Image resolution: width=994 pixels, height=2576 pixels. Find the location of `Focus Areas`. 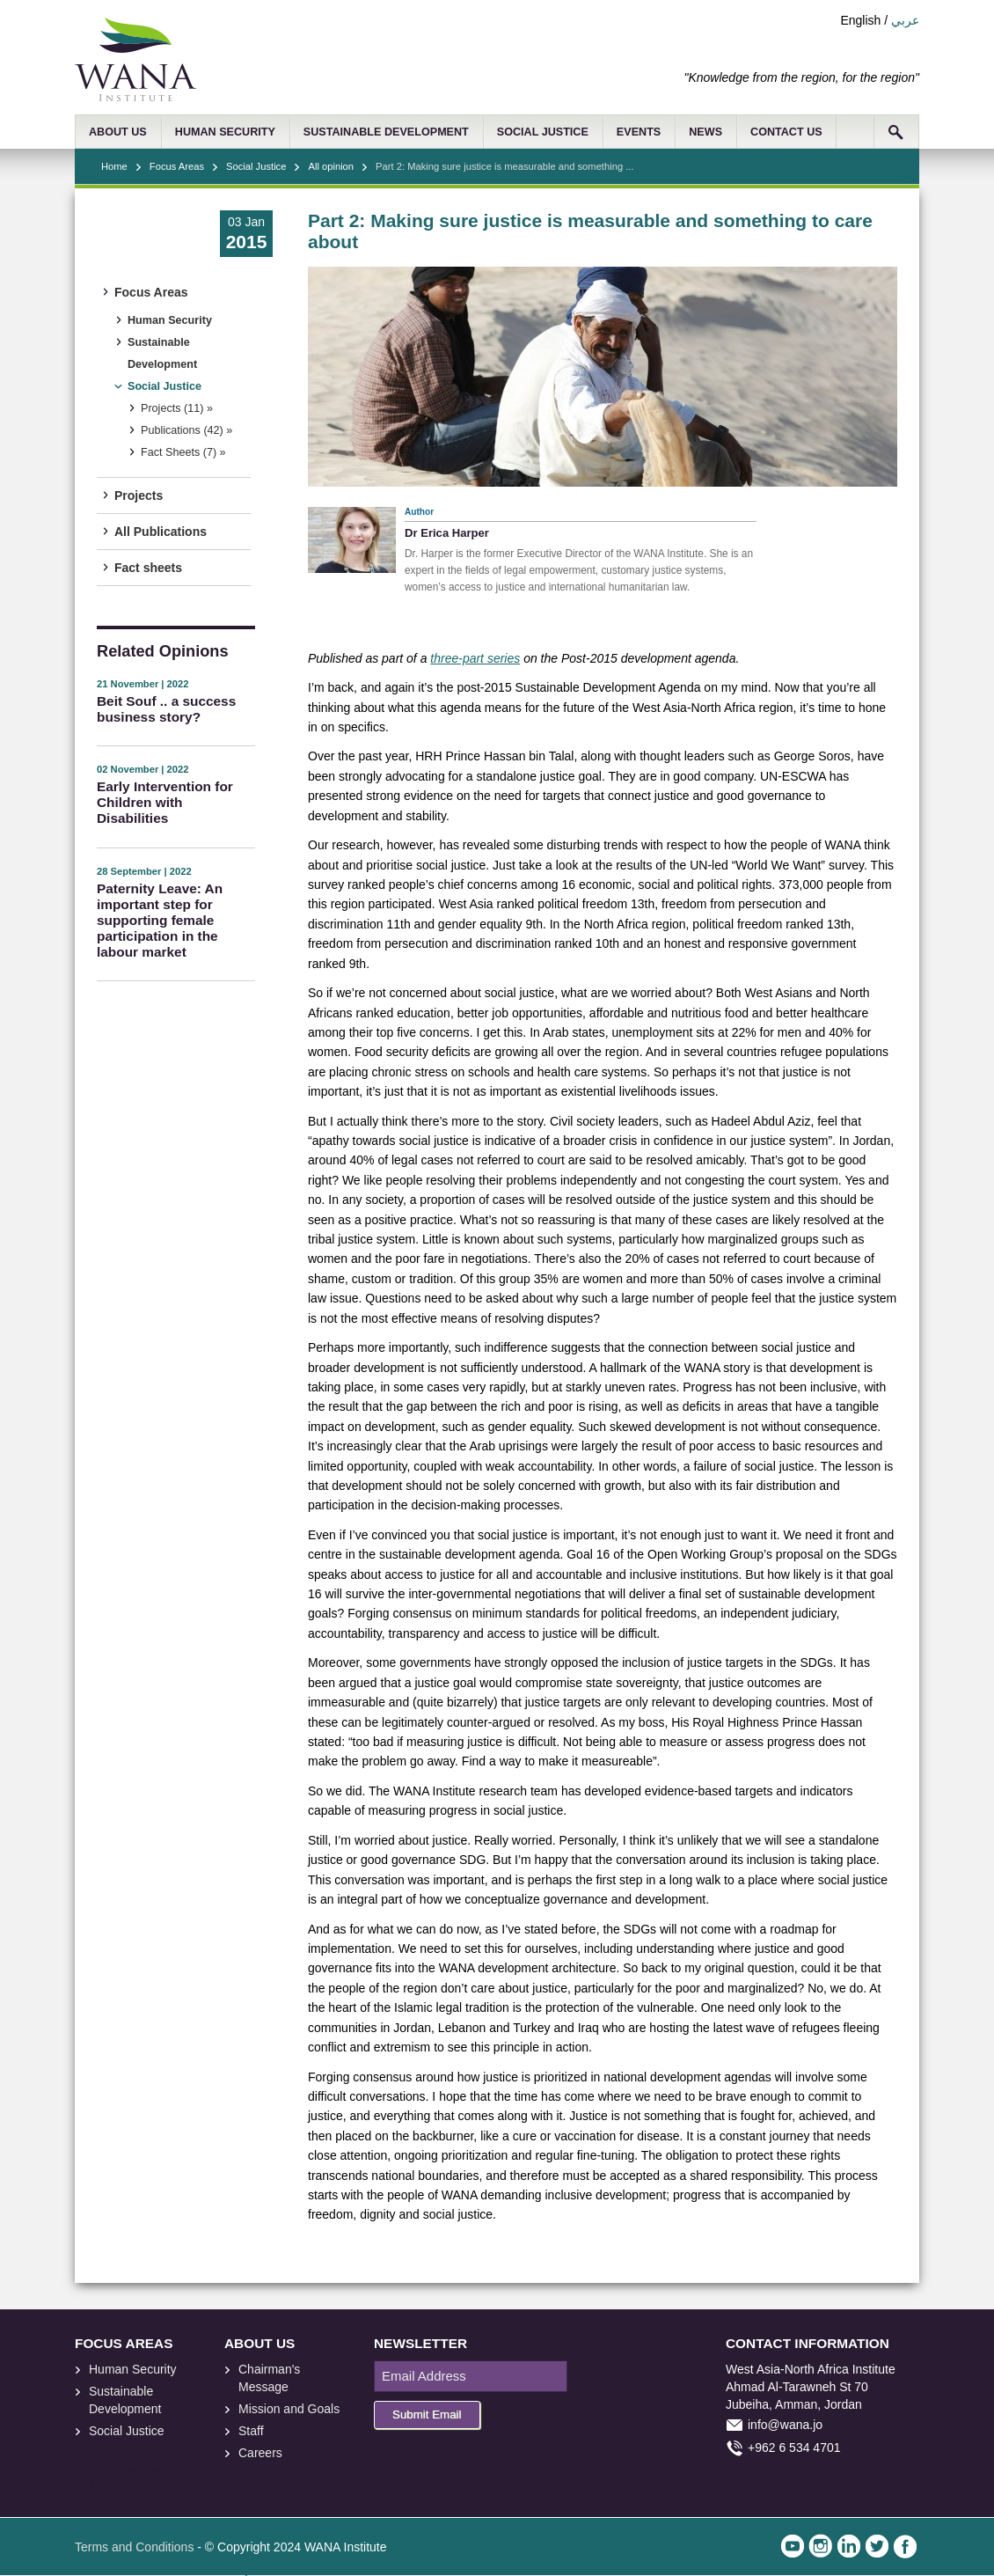

Focus Areas is located at coordinates (177, 166).